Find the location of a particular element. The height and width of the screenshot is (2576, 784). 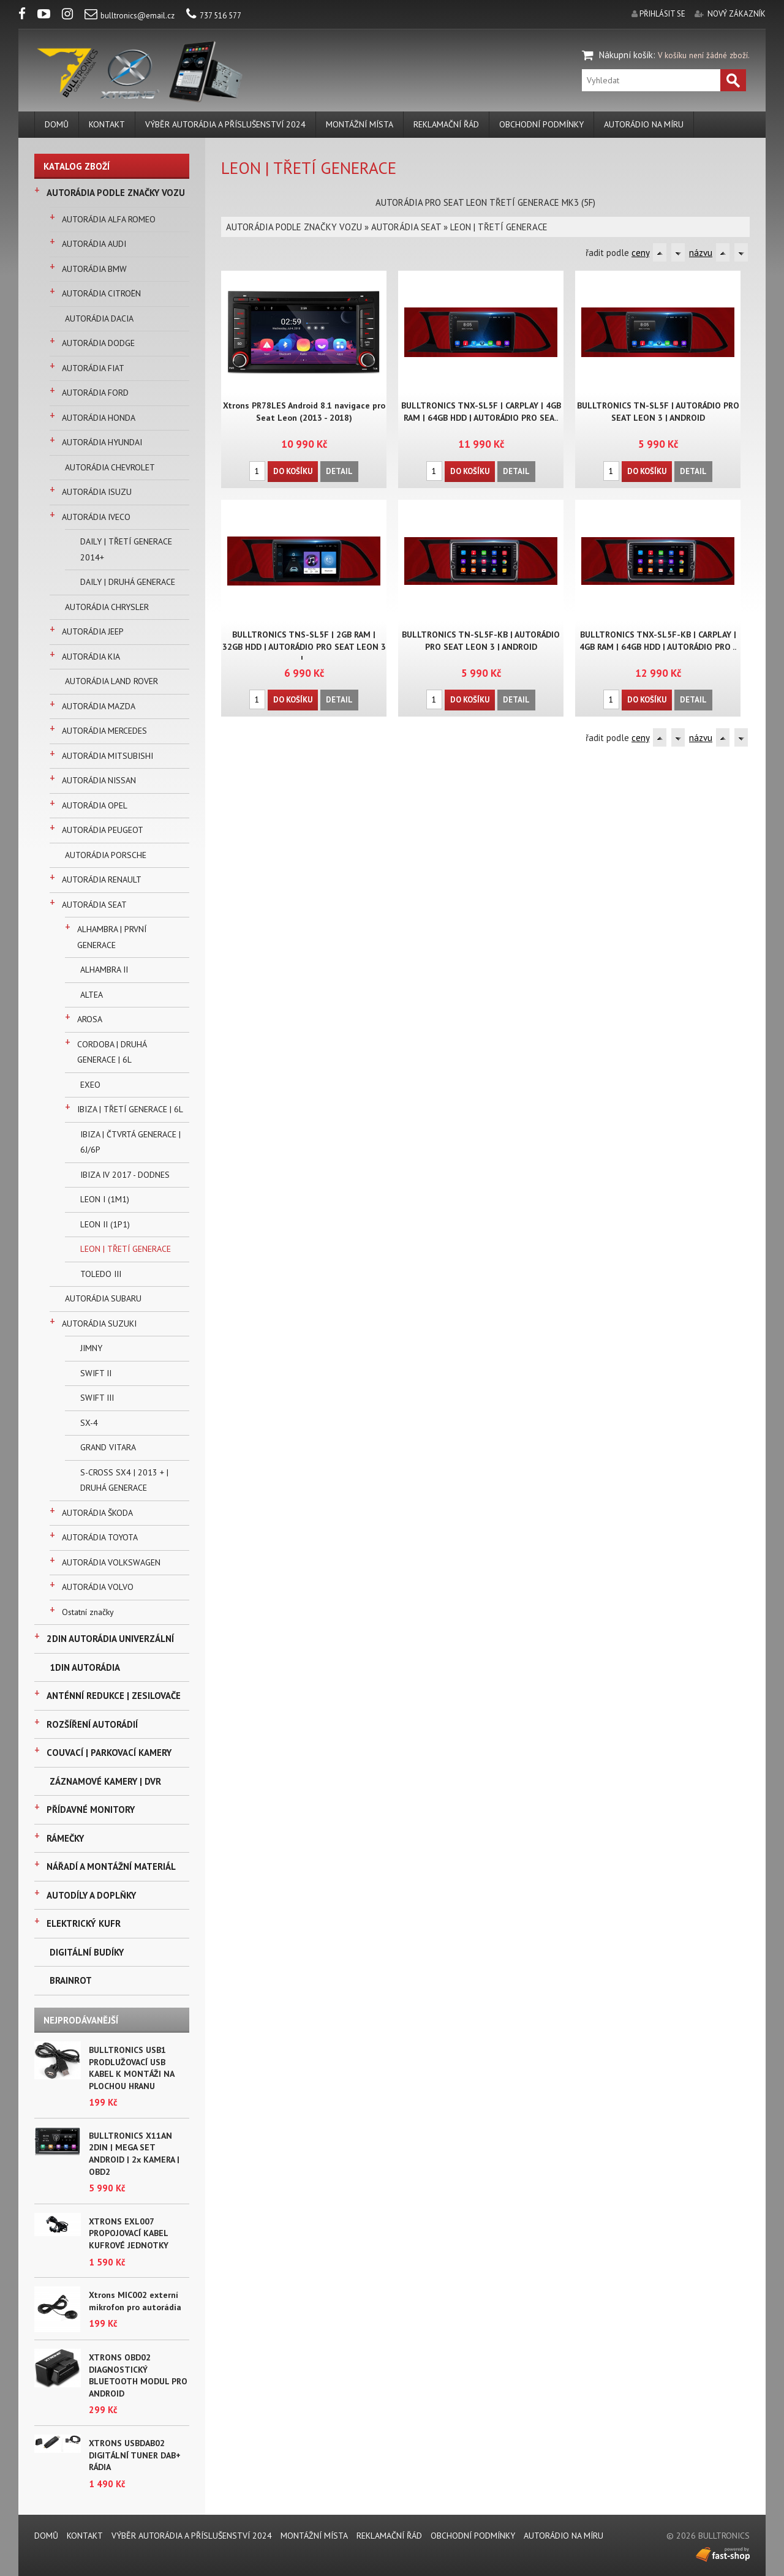

1DIN AUTORÁDIA is located at coordinates (85, 1667).